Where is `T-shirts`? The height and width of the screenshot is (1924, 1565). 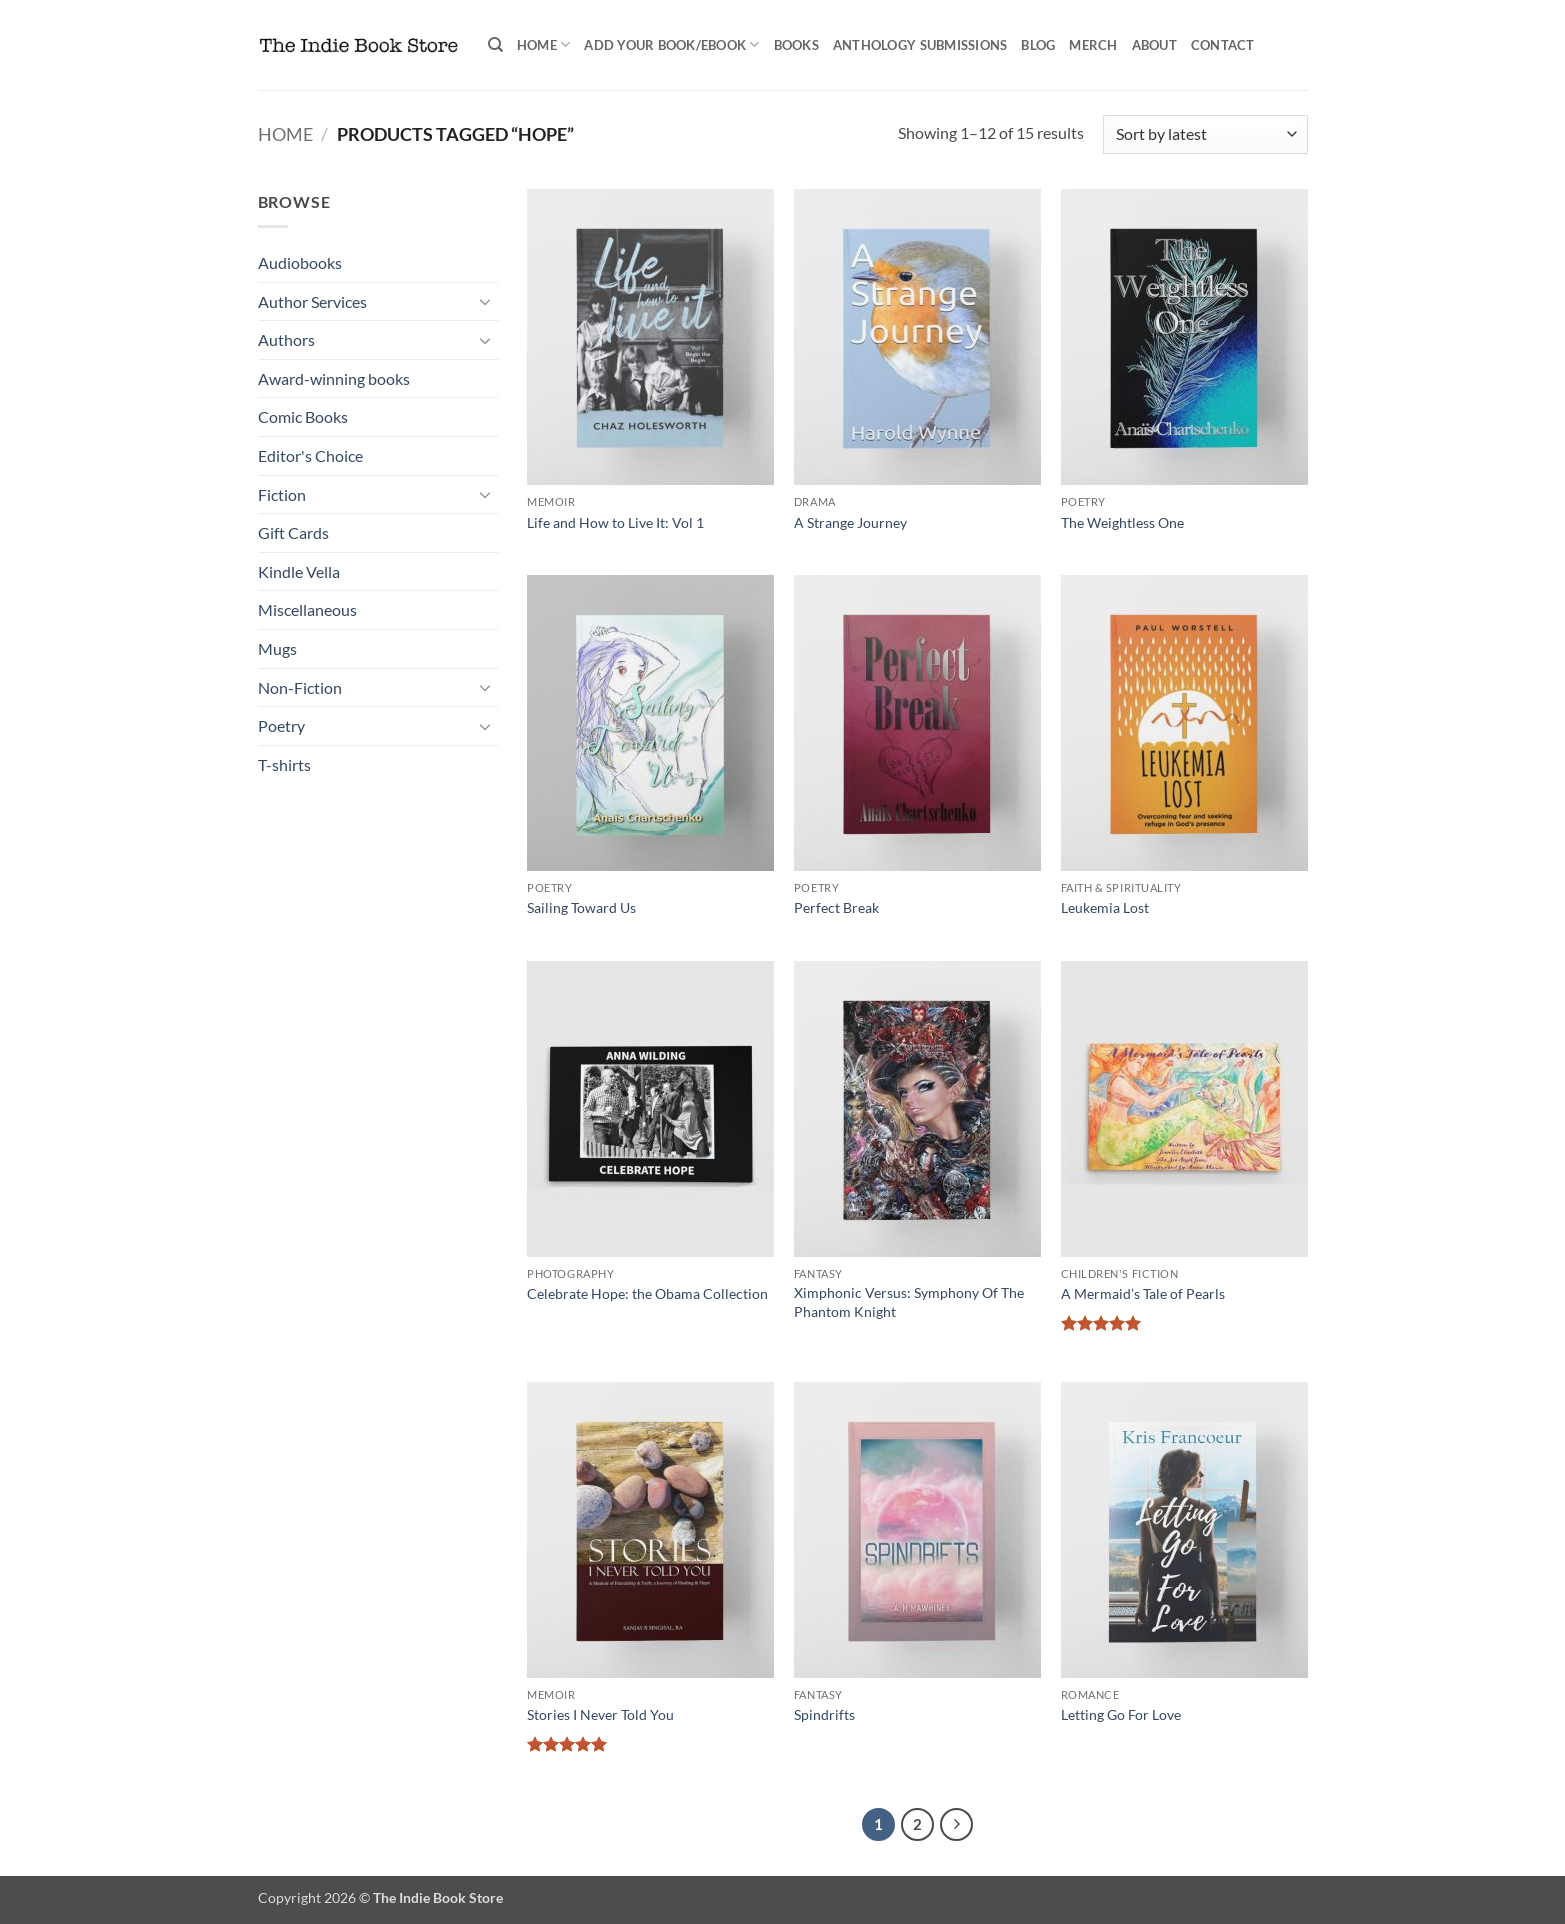 T-shirts is located at coordinates (284, 764).